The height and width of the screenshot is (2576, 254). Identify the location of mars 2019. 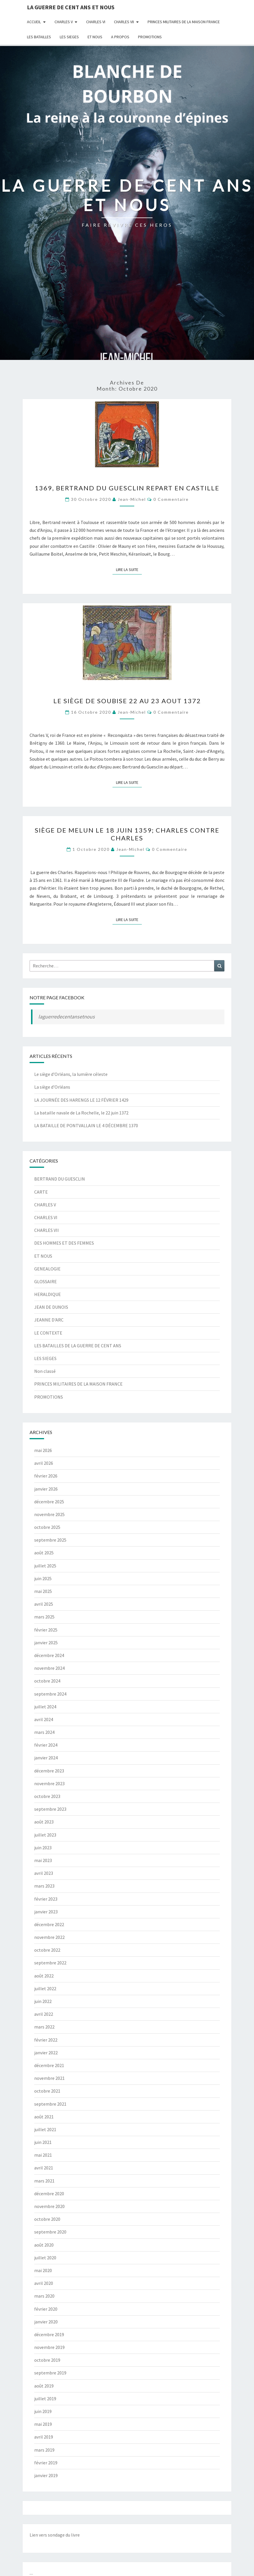
(44, 2450).